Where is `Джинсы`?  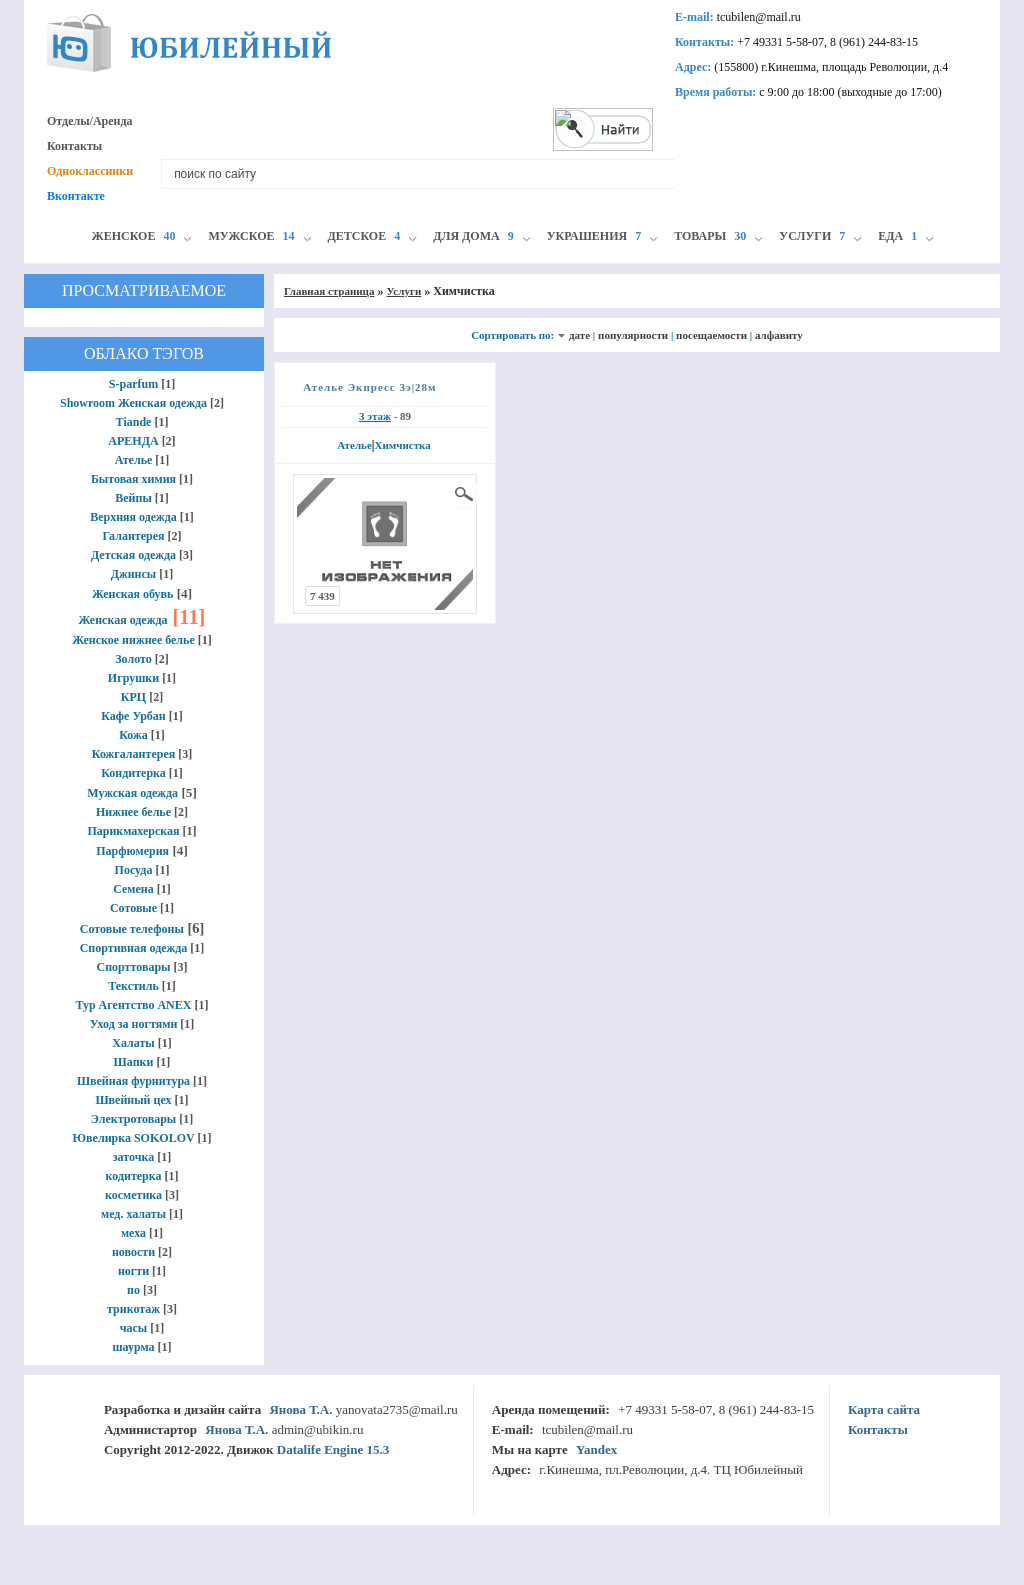
Джинсы is located at coordinates (133, 574).